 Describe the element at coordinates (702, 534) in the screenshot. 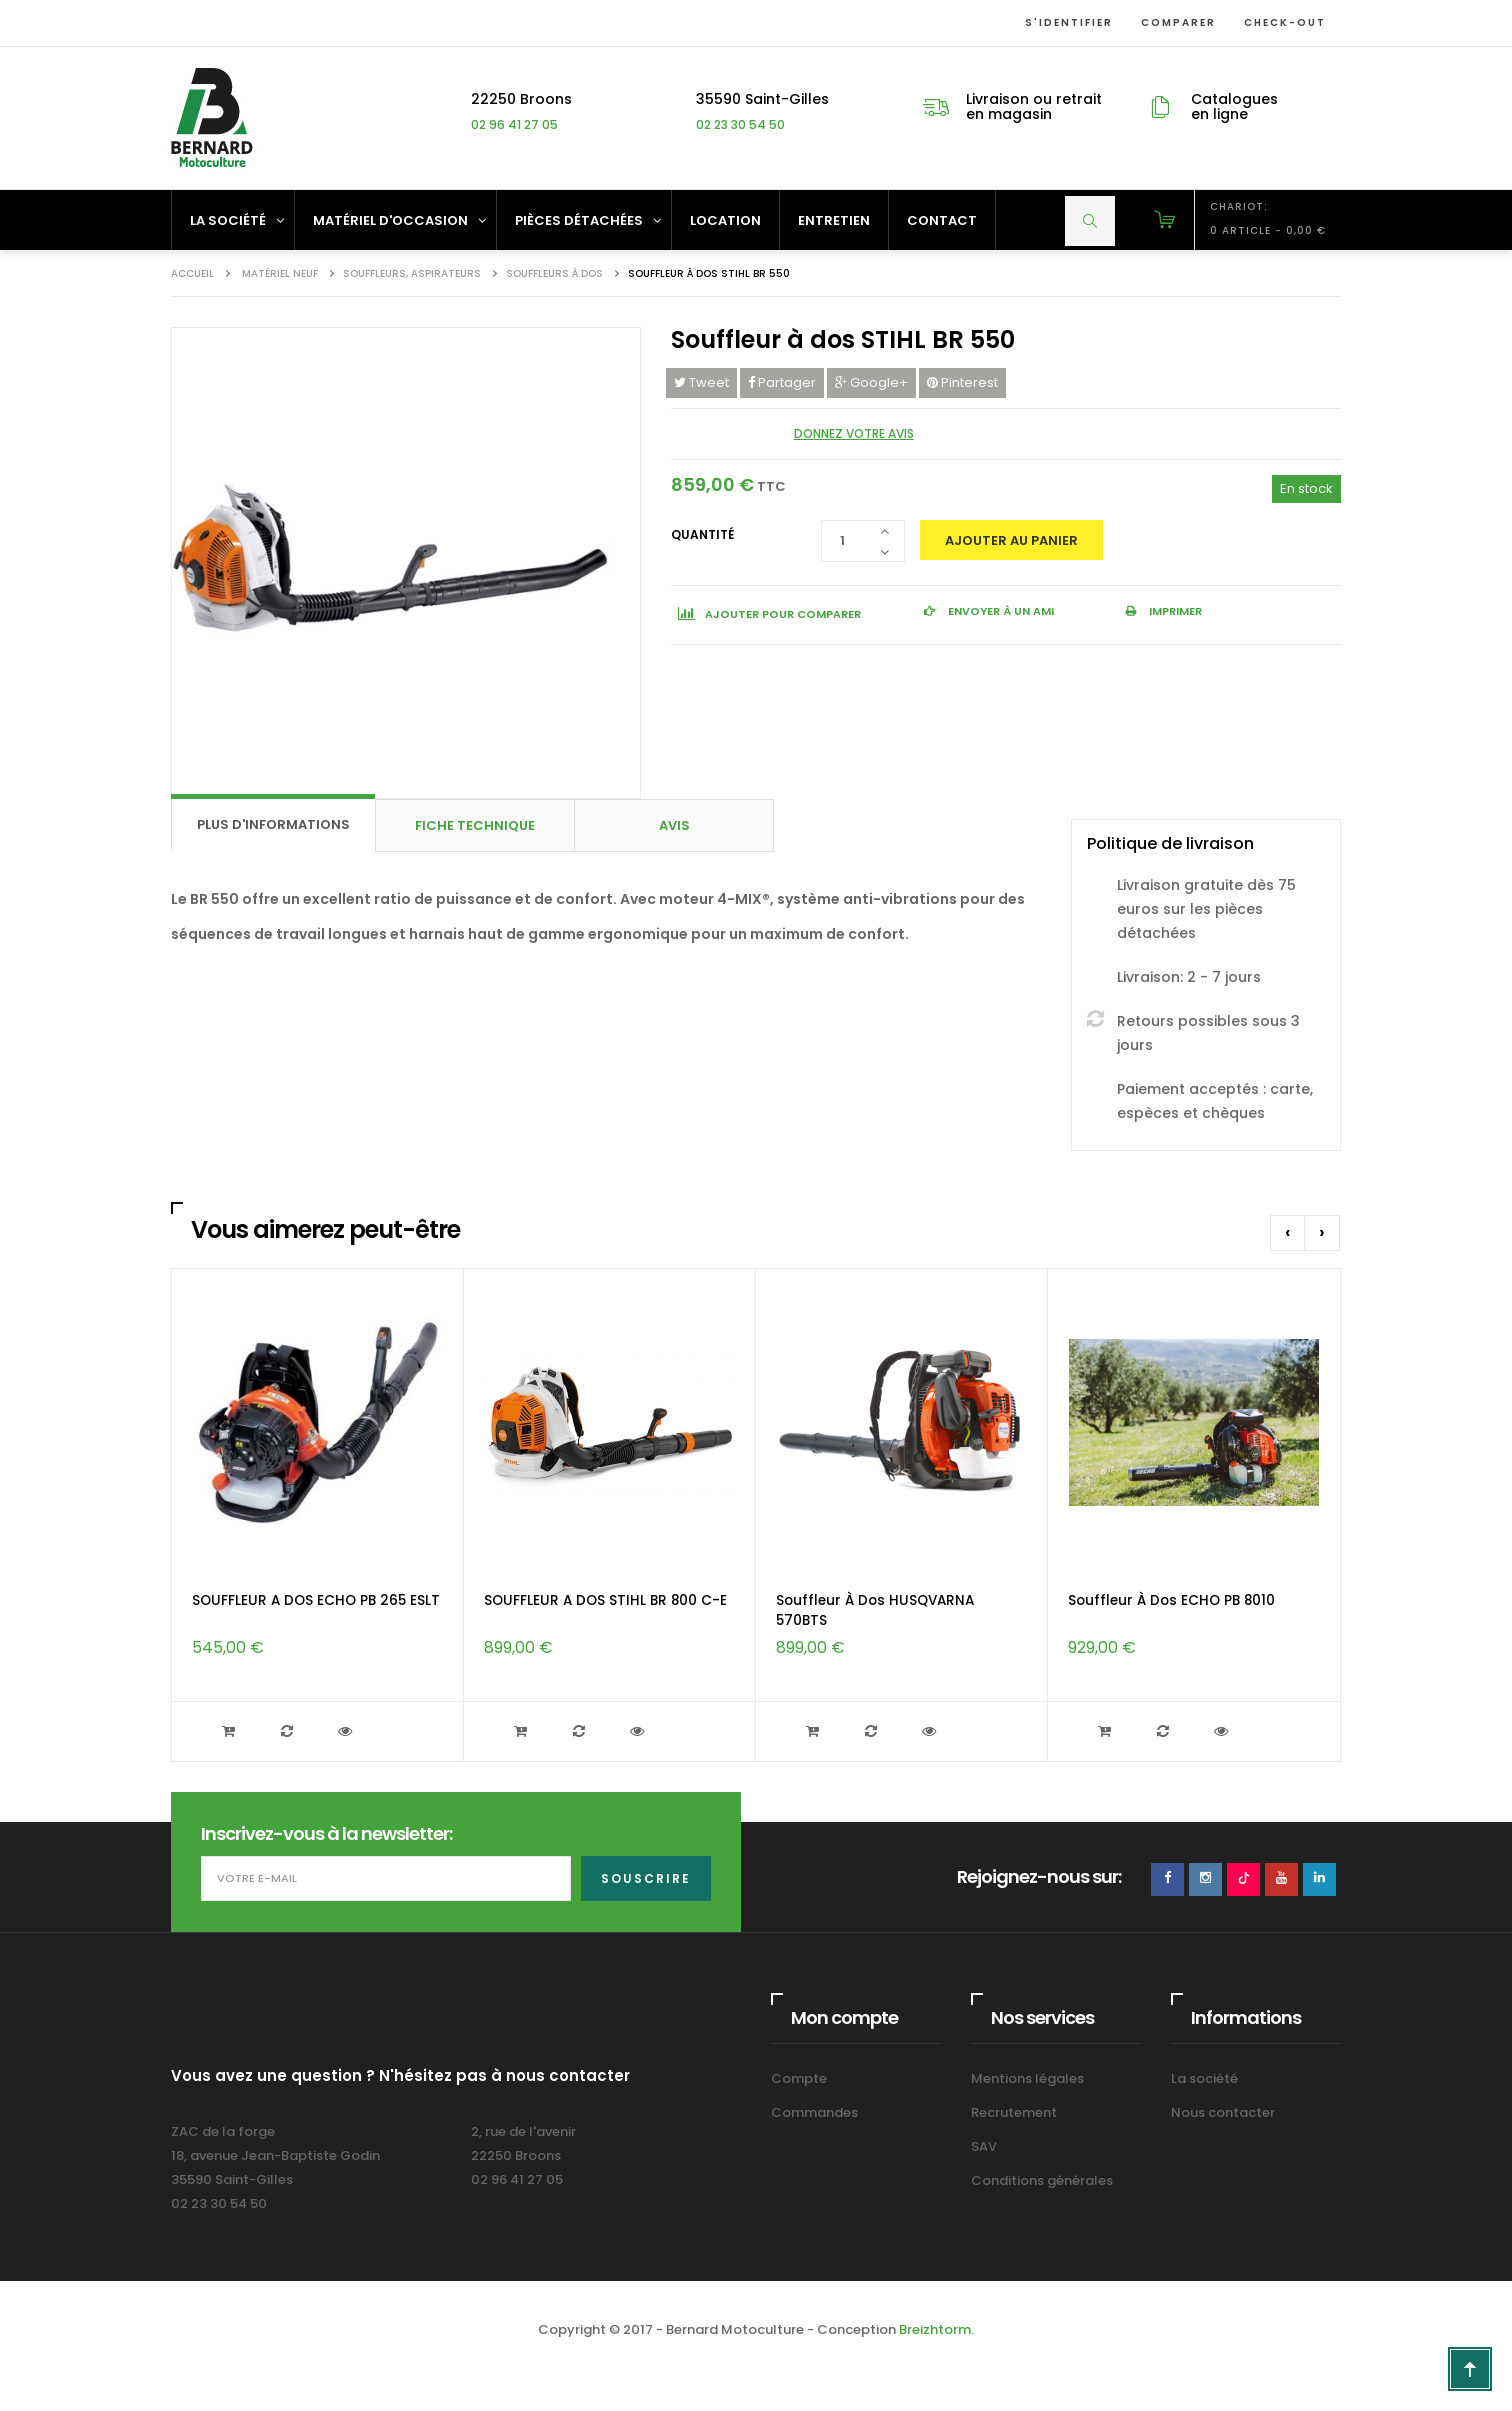

I see `Quantité` at that location.